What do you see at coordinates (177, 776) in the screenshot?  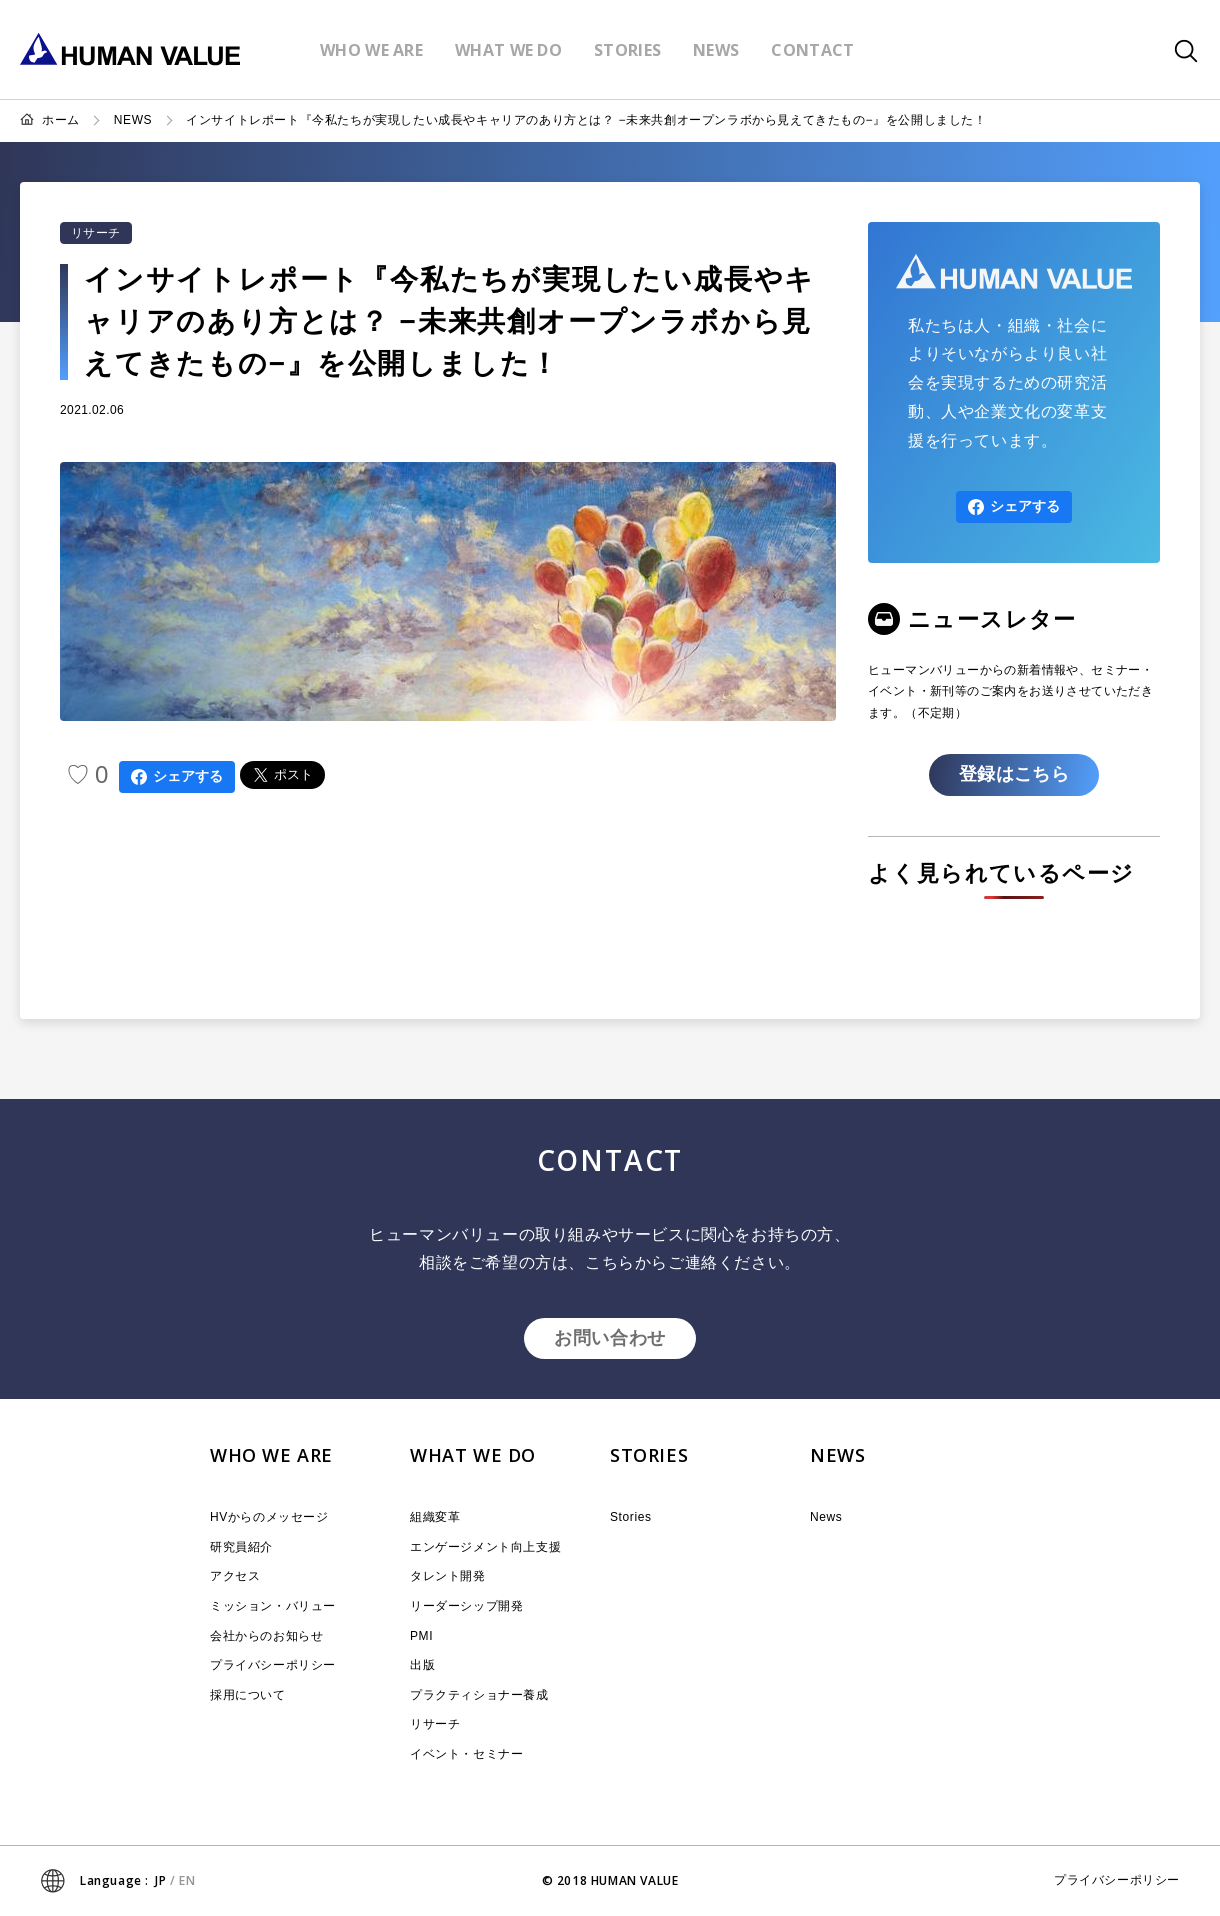 I see `シェアする` at bounding box center [177, 776].